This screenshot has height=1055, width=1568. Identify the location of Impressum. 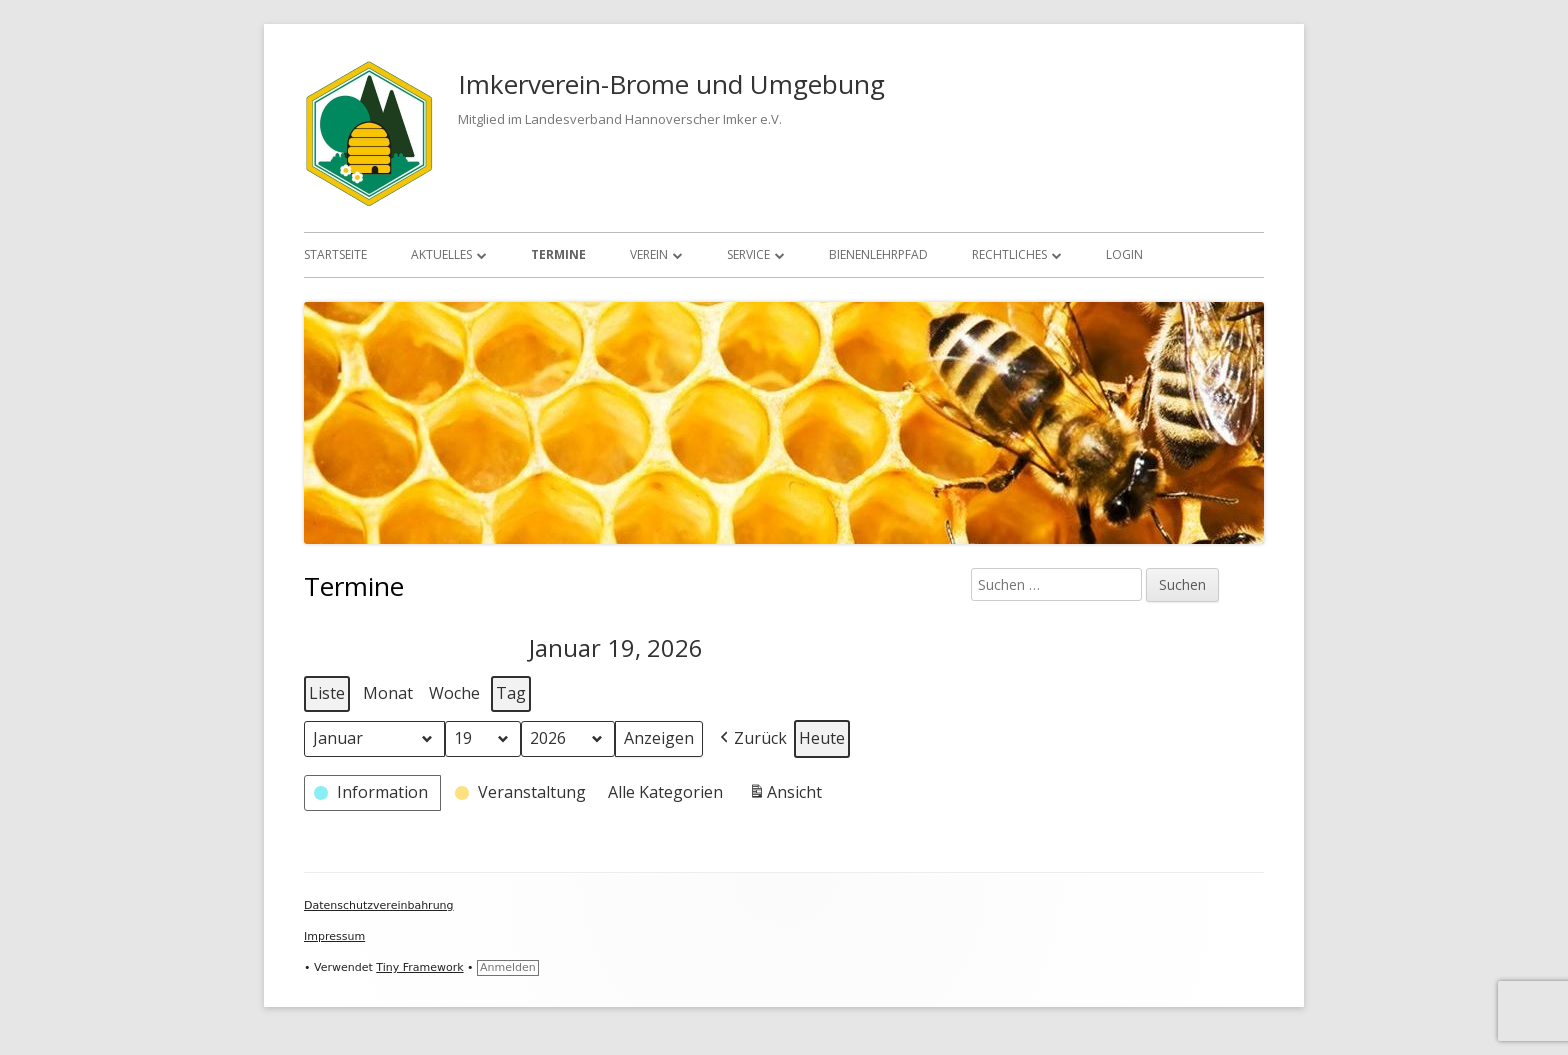
(334, 936).